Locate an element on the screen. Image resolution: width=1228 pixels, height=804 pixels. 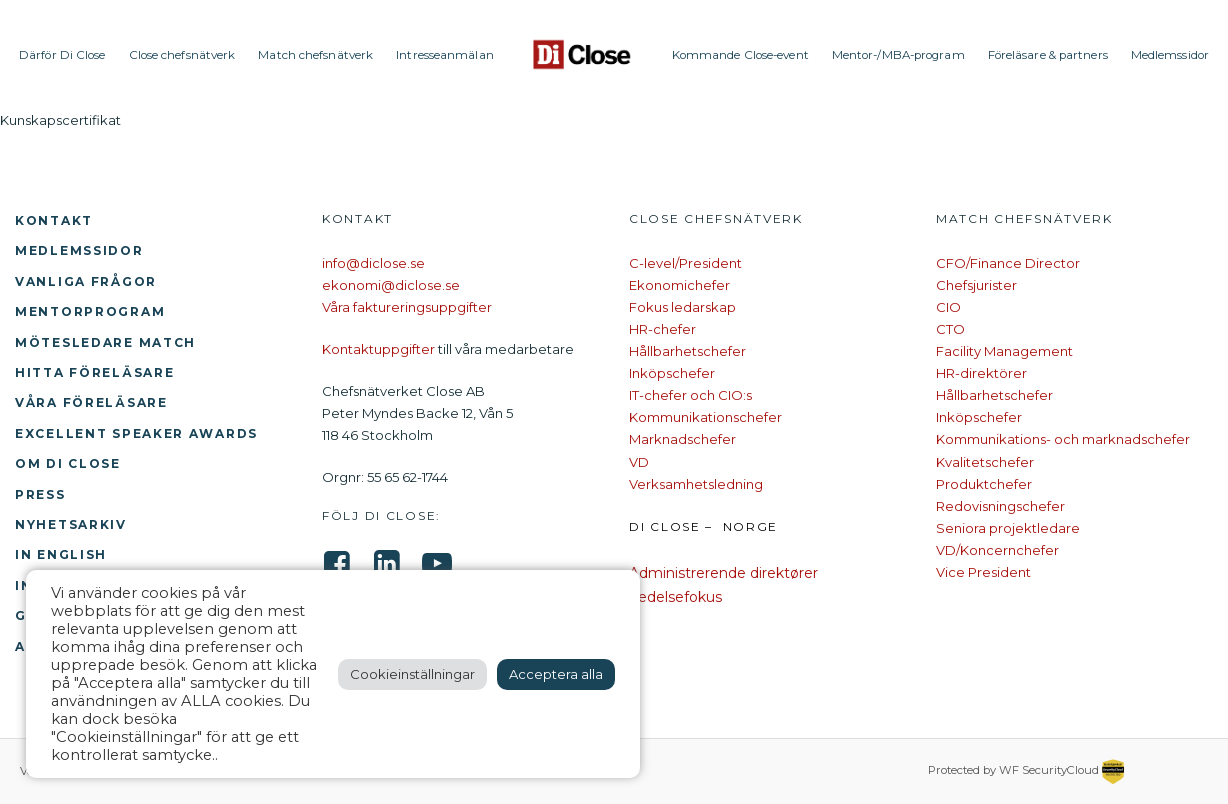
Mötesledare Match is located at coordinates (105, 342).